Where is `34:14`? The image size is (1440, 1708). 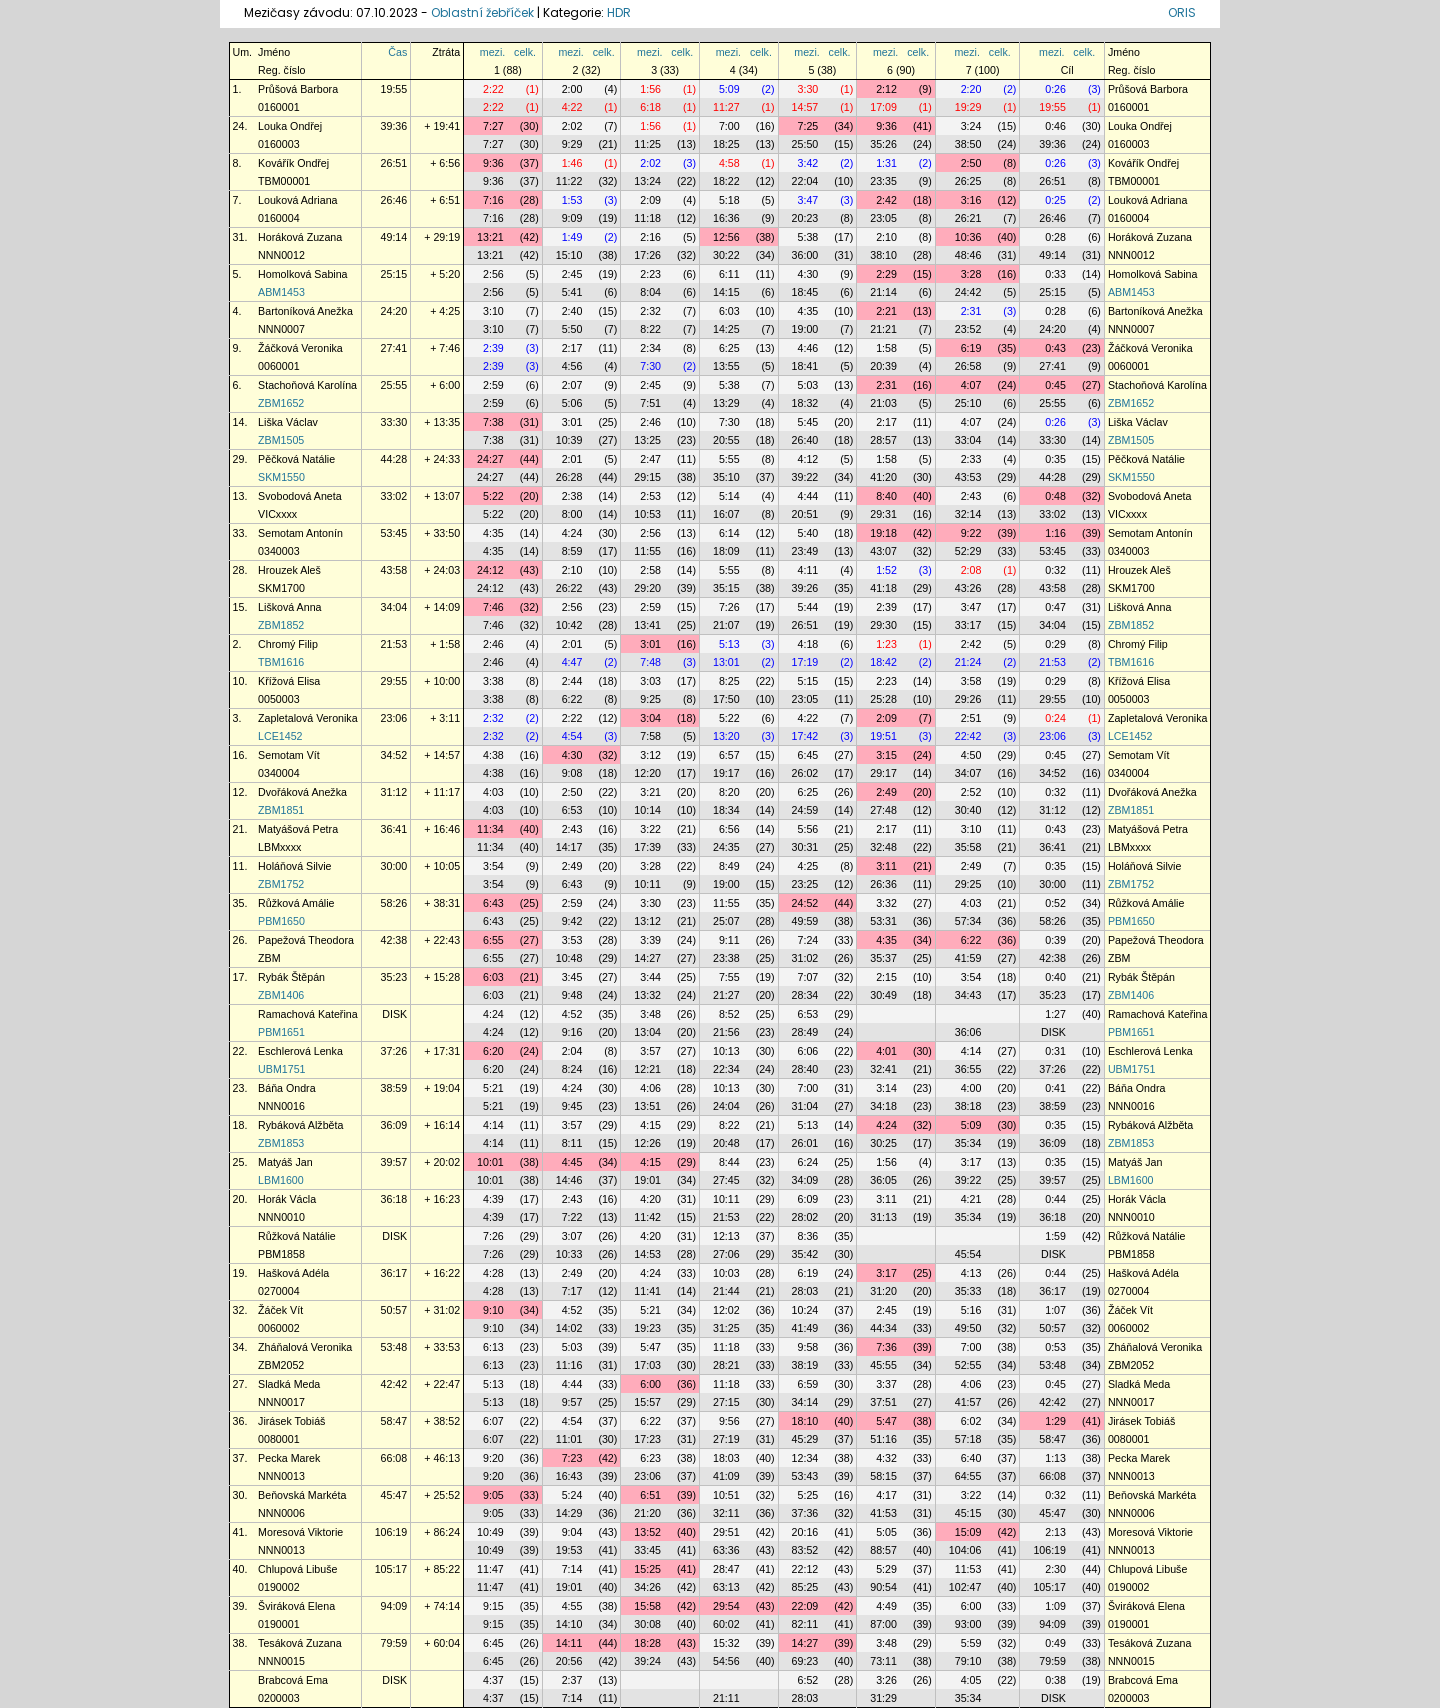
34:14 is located at coordinates (805, 1402).